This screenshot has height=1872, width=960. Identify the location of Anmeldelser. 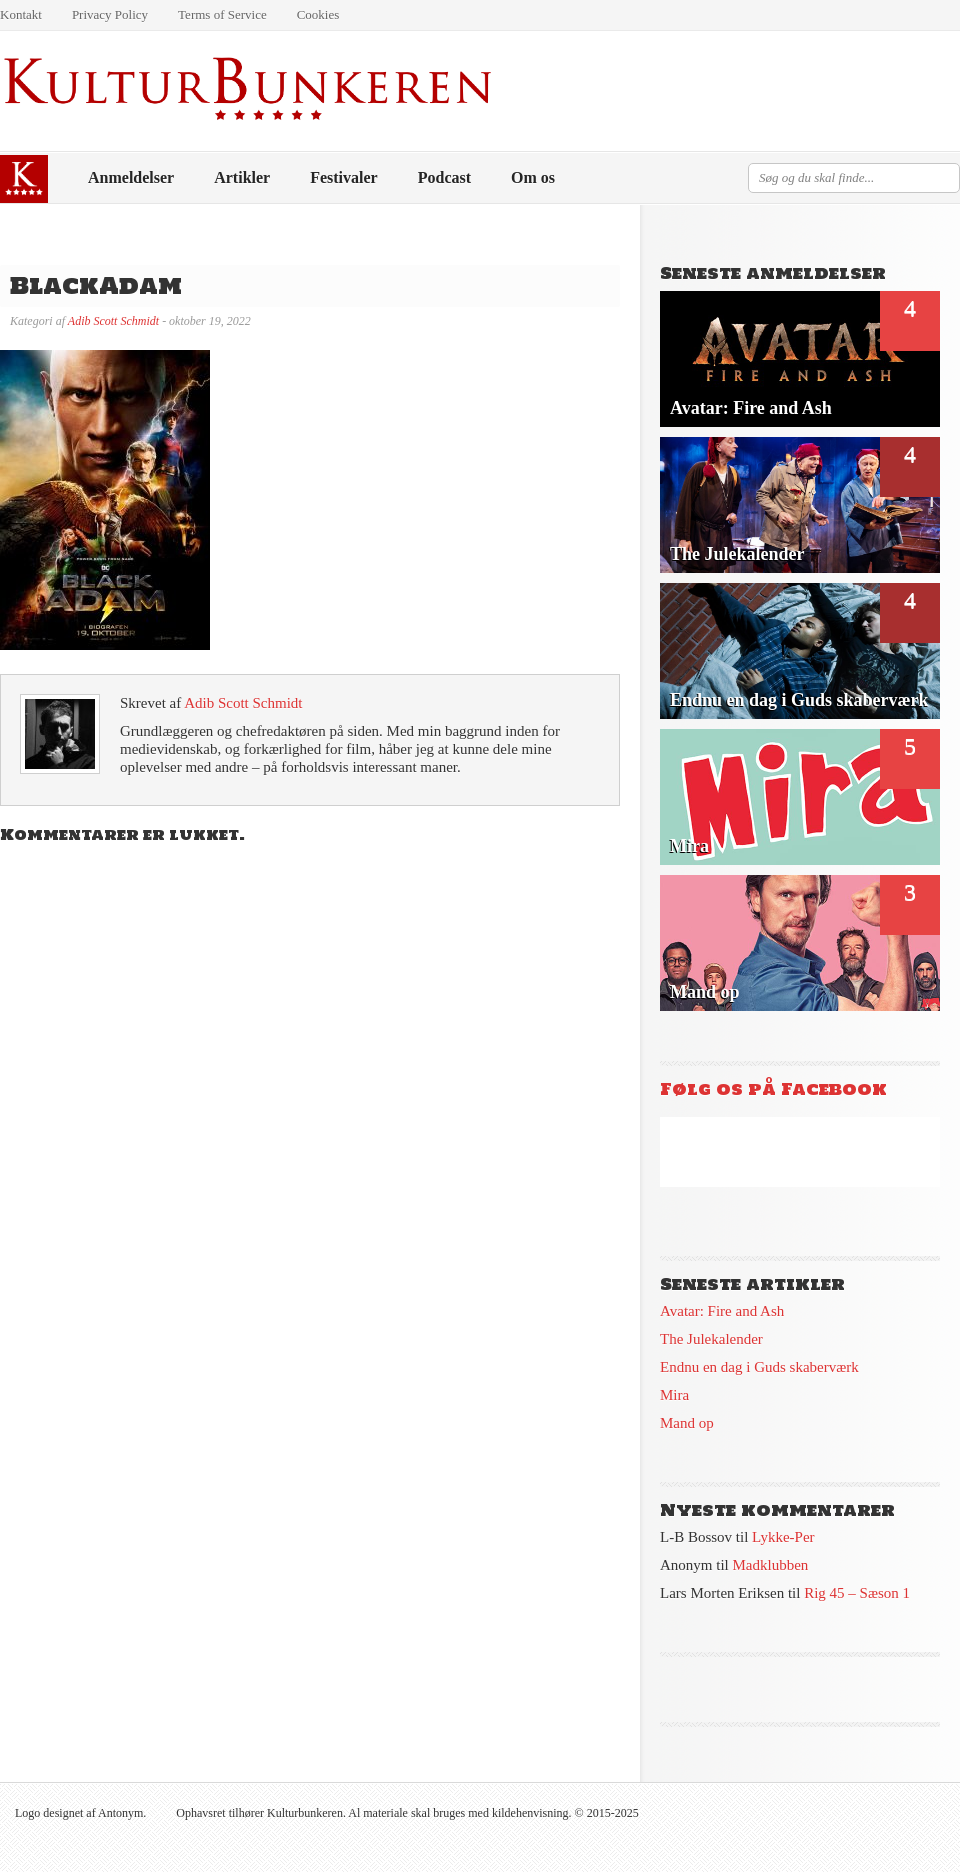
(131, 177).